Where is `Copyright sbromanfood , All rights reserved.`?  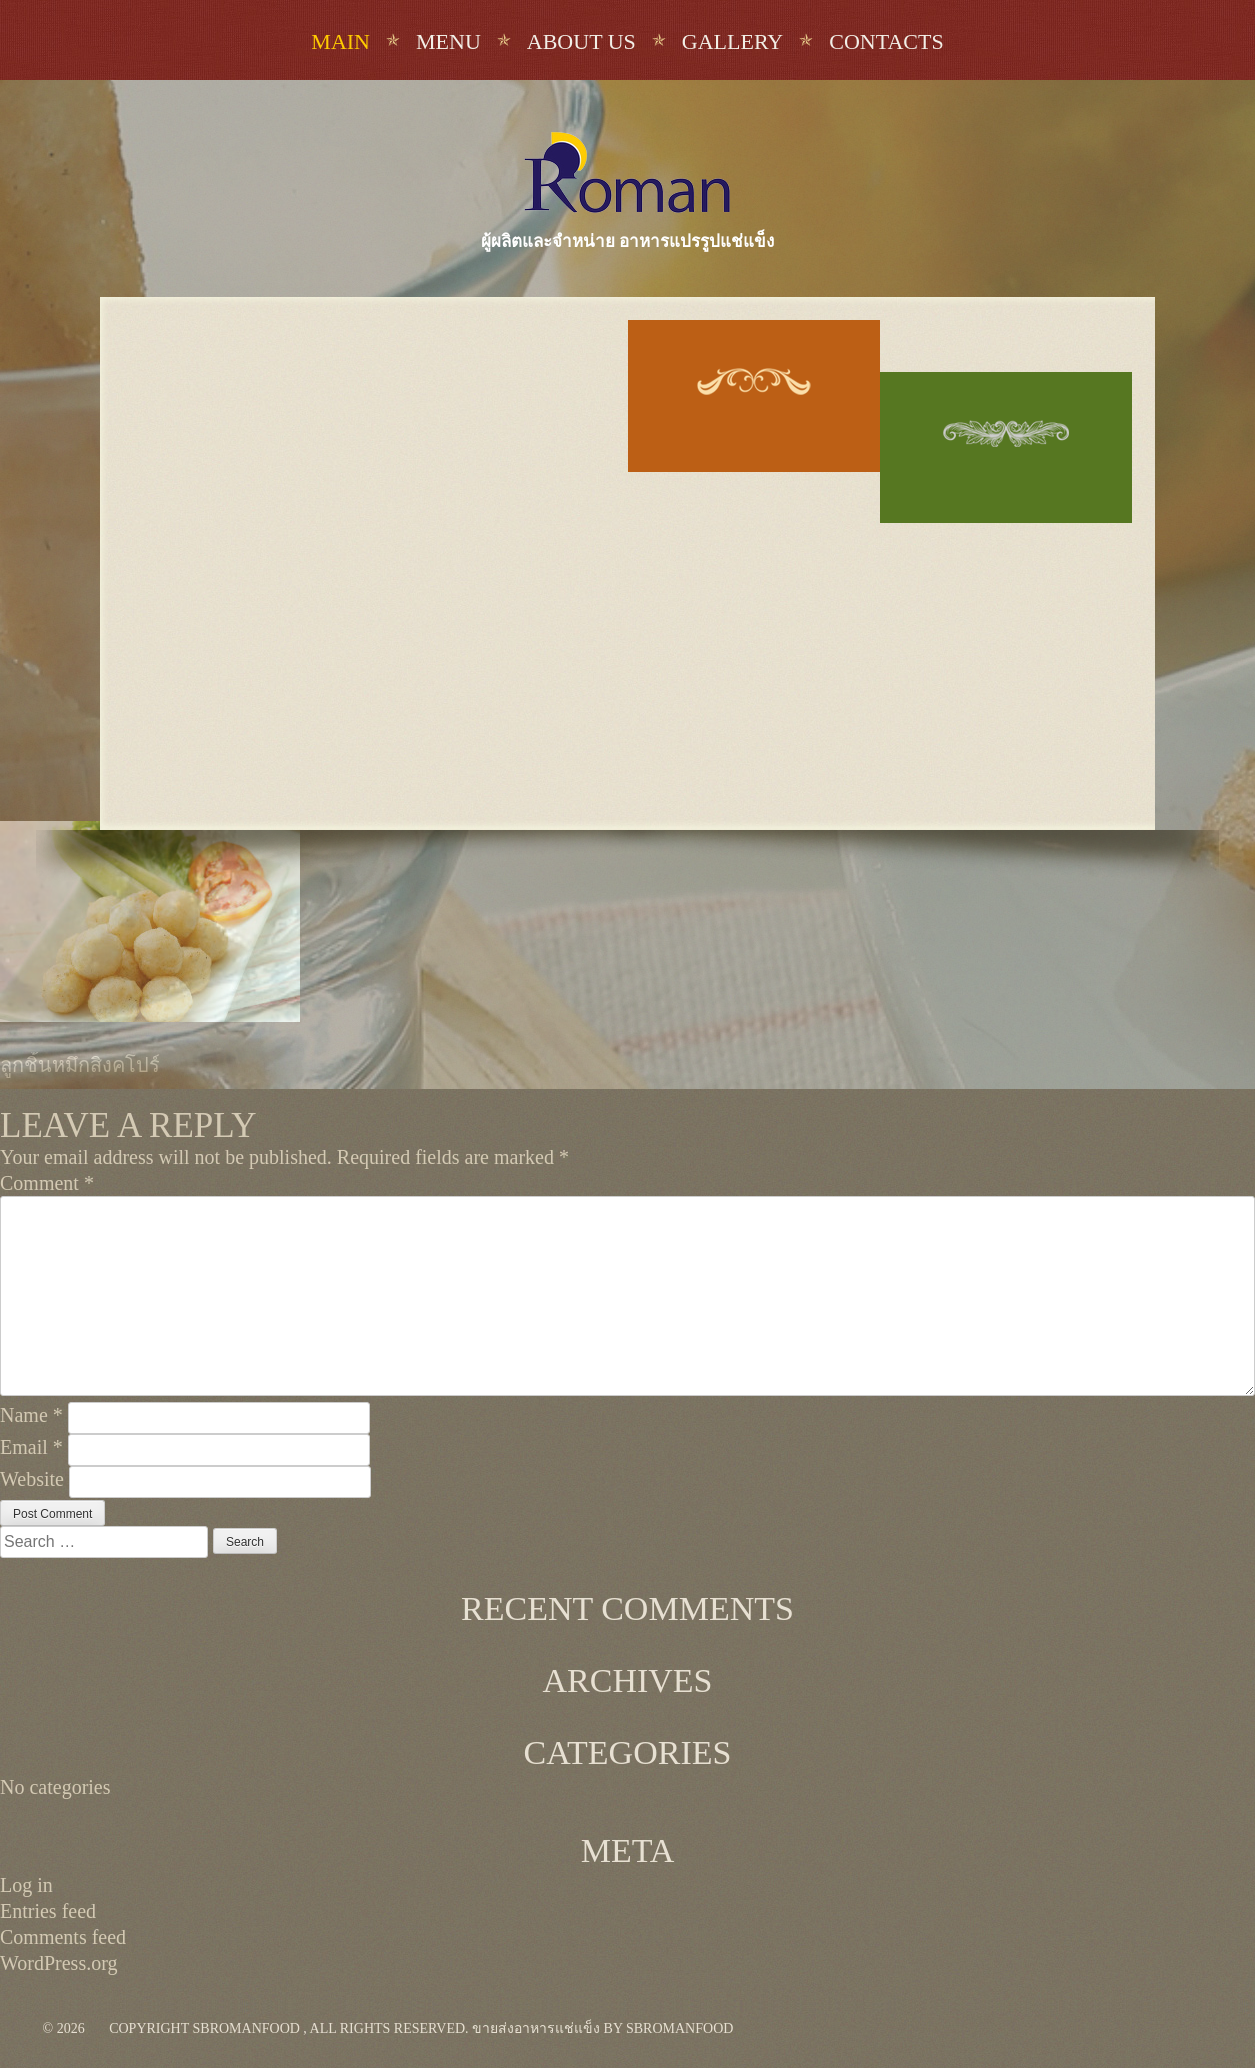 Copyright sbromanfood , All rights reserved. is located at coordinates (288, 2028).